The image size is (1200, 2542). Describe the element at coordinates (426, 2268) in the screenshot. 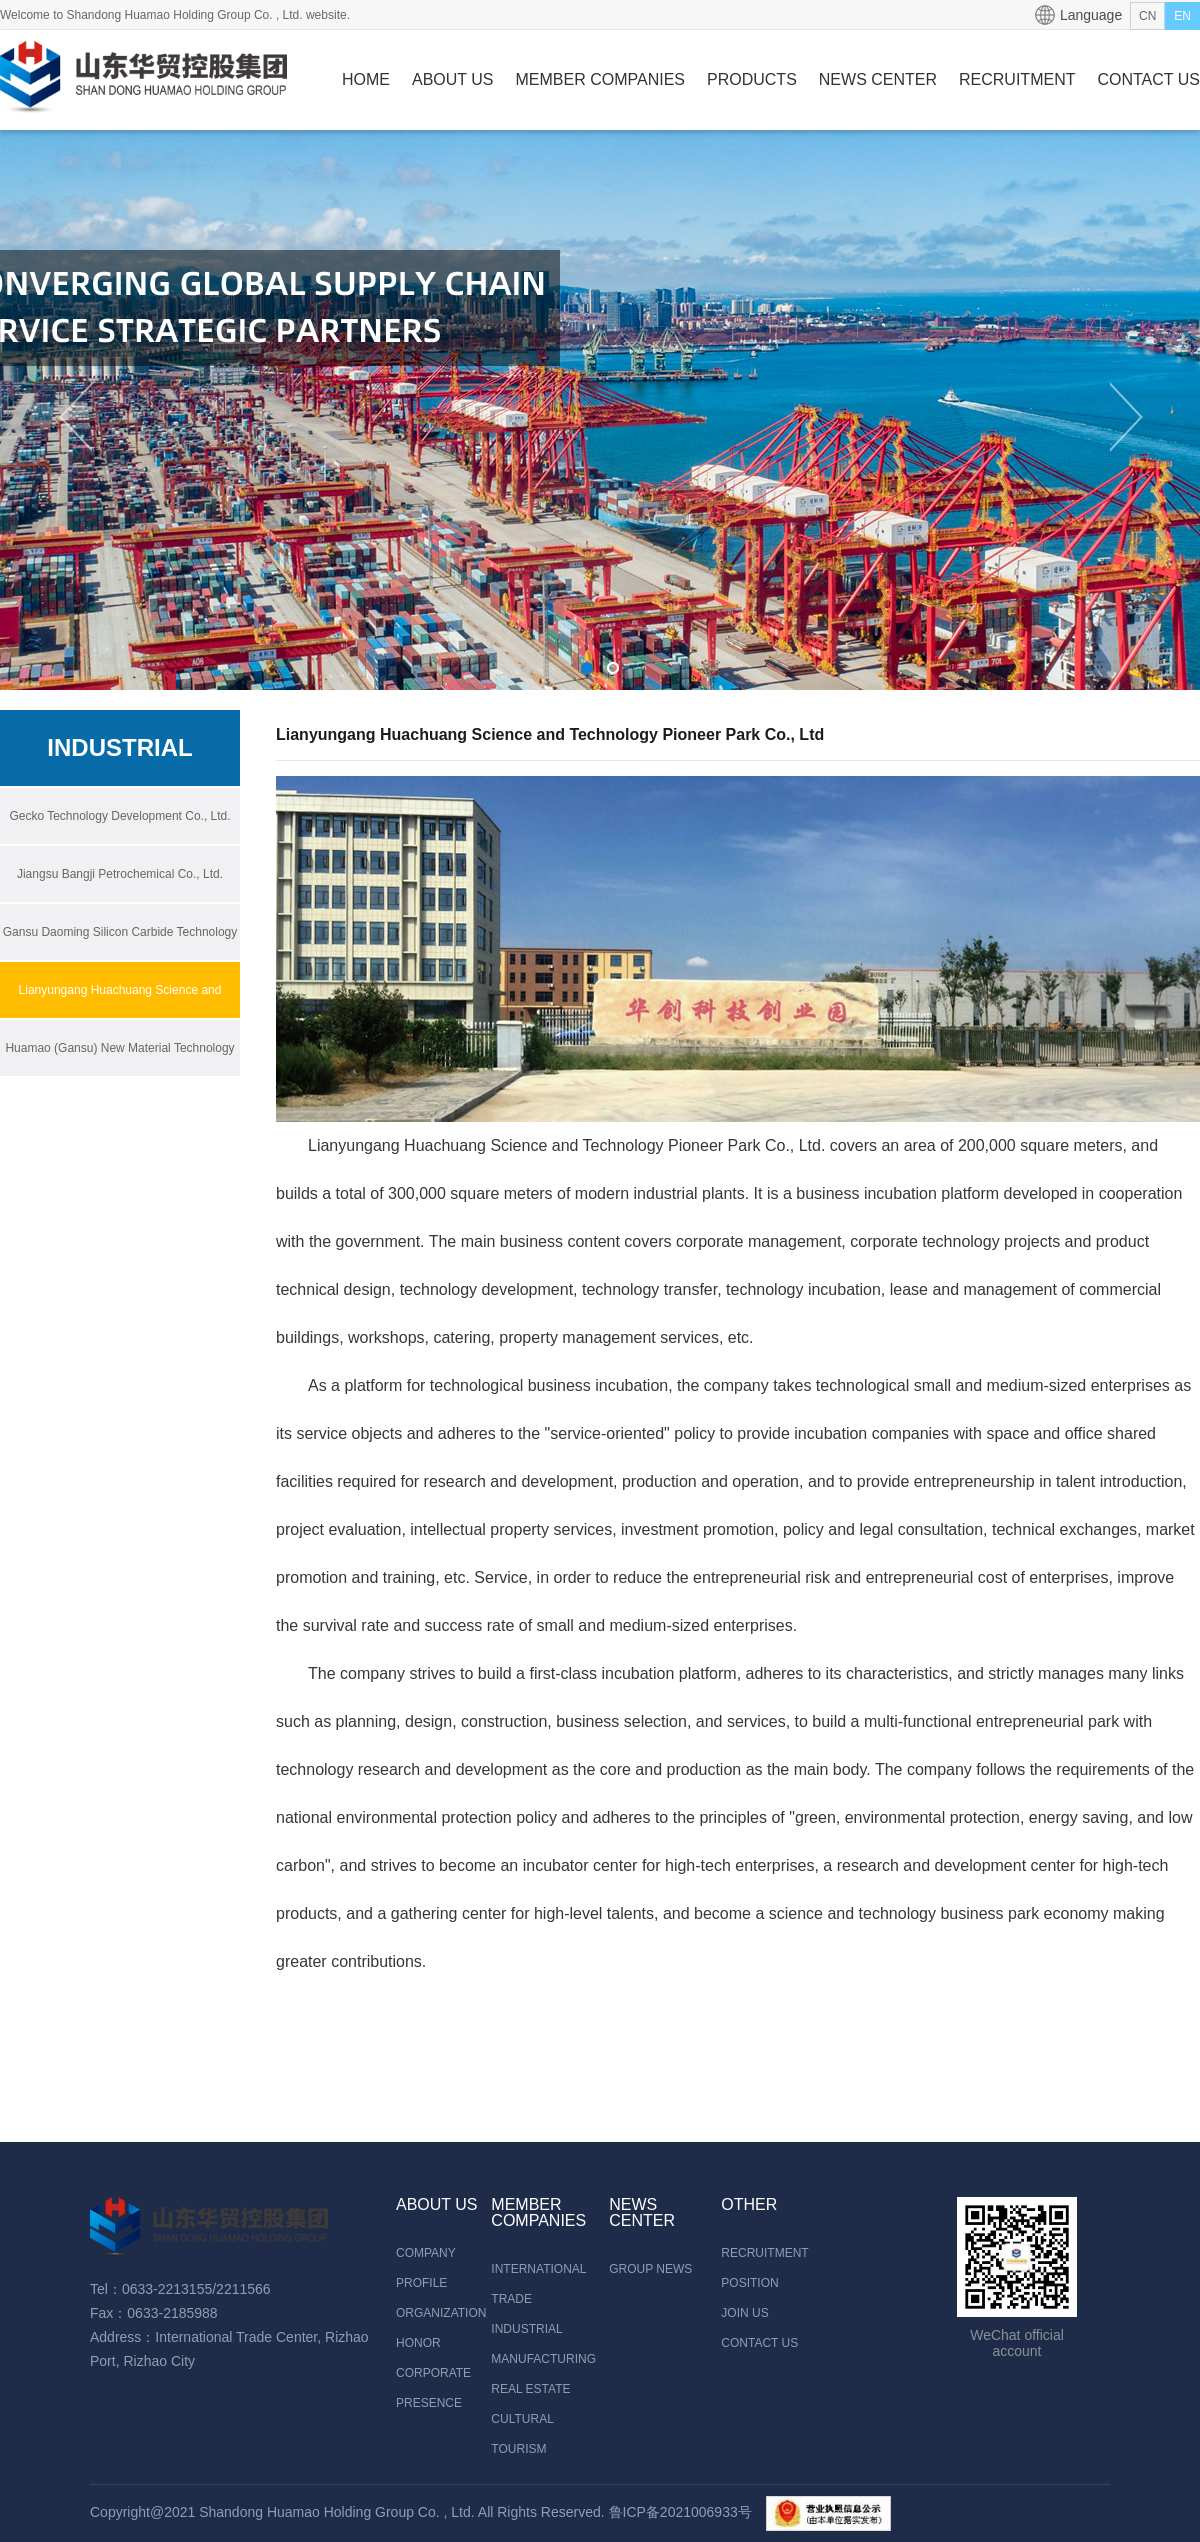

I see `COMPANY PROFILE` at that location.